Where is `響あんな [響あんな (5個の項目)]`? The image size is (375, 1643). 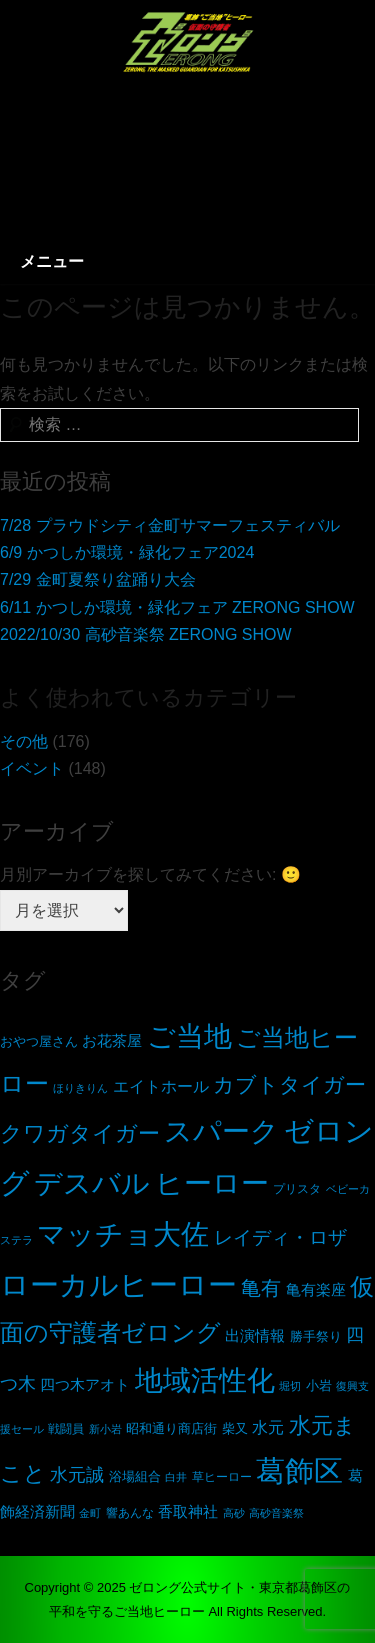
響あんな [響あんな (5個の項目)] is located at coordinates (130, 1512).